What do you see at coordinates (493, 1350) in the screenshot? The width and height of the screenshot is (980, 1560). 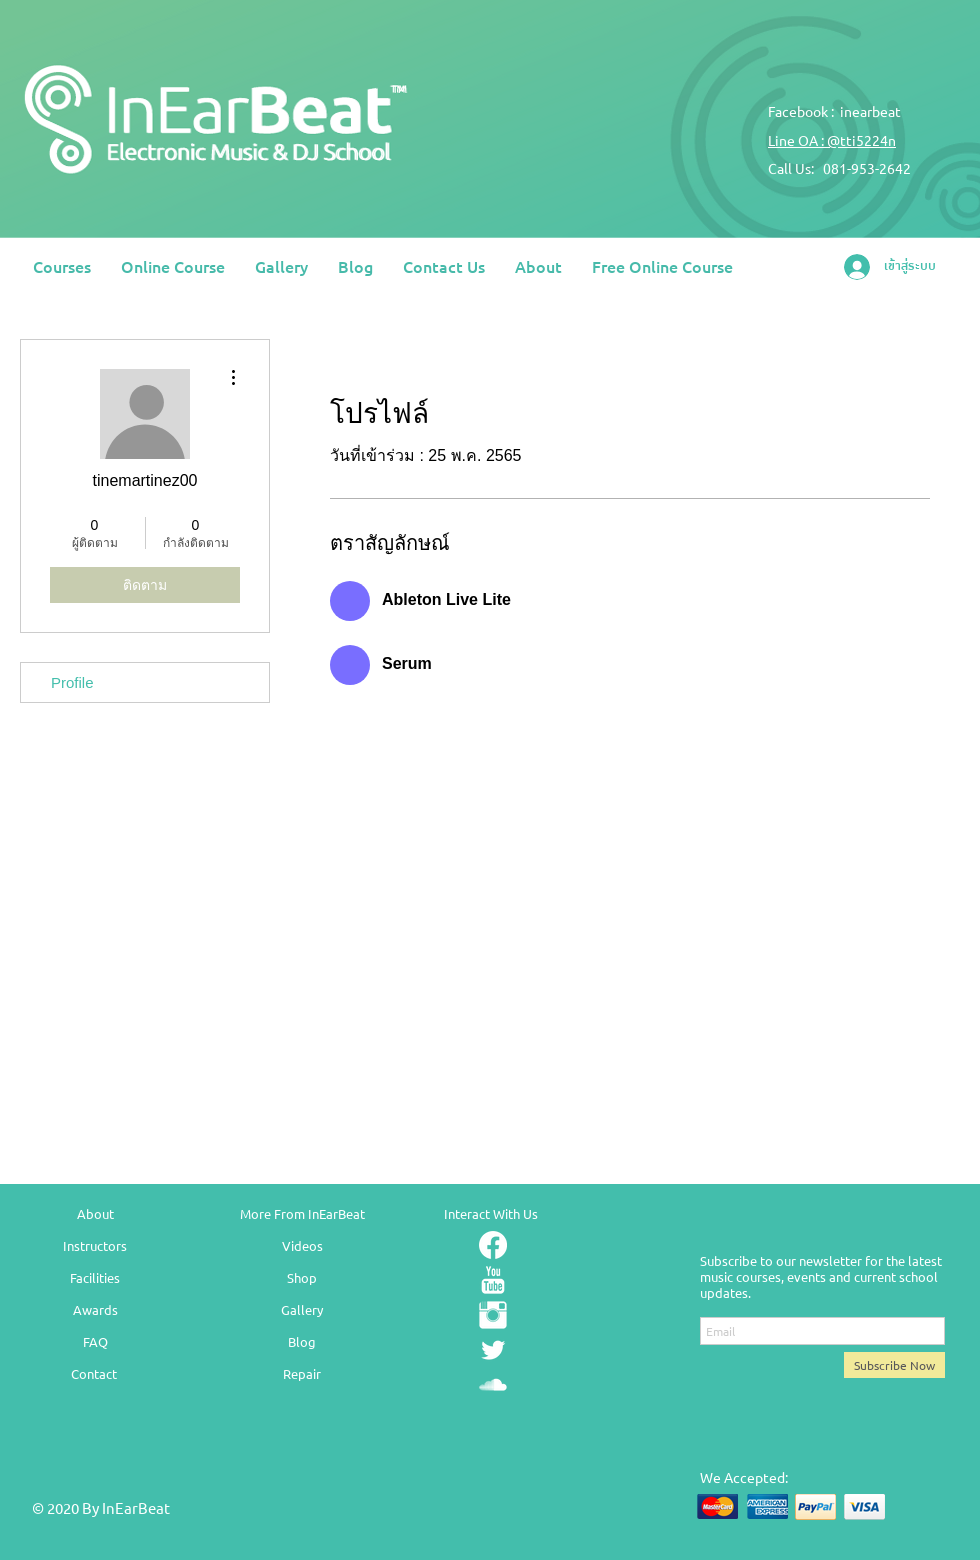 I see `[Twitter Clean]` at bounding box center [493, 1350].